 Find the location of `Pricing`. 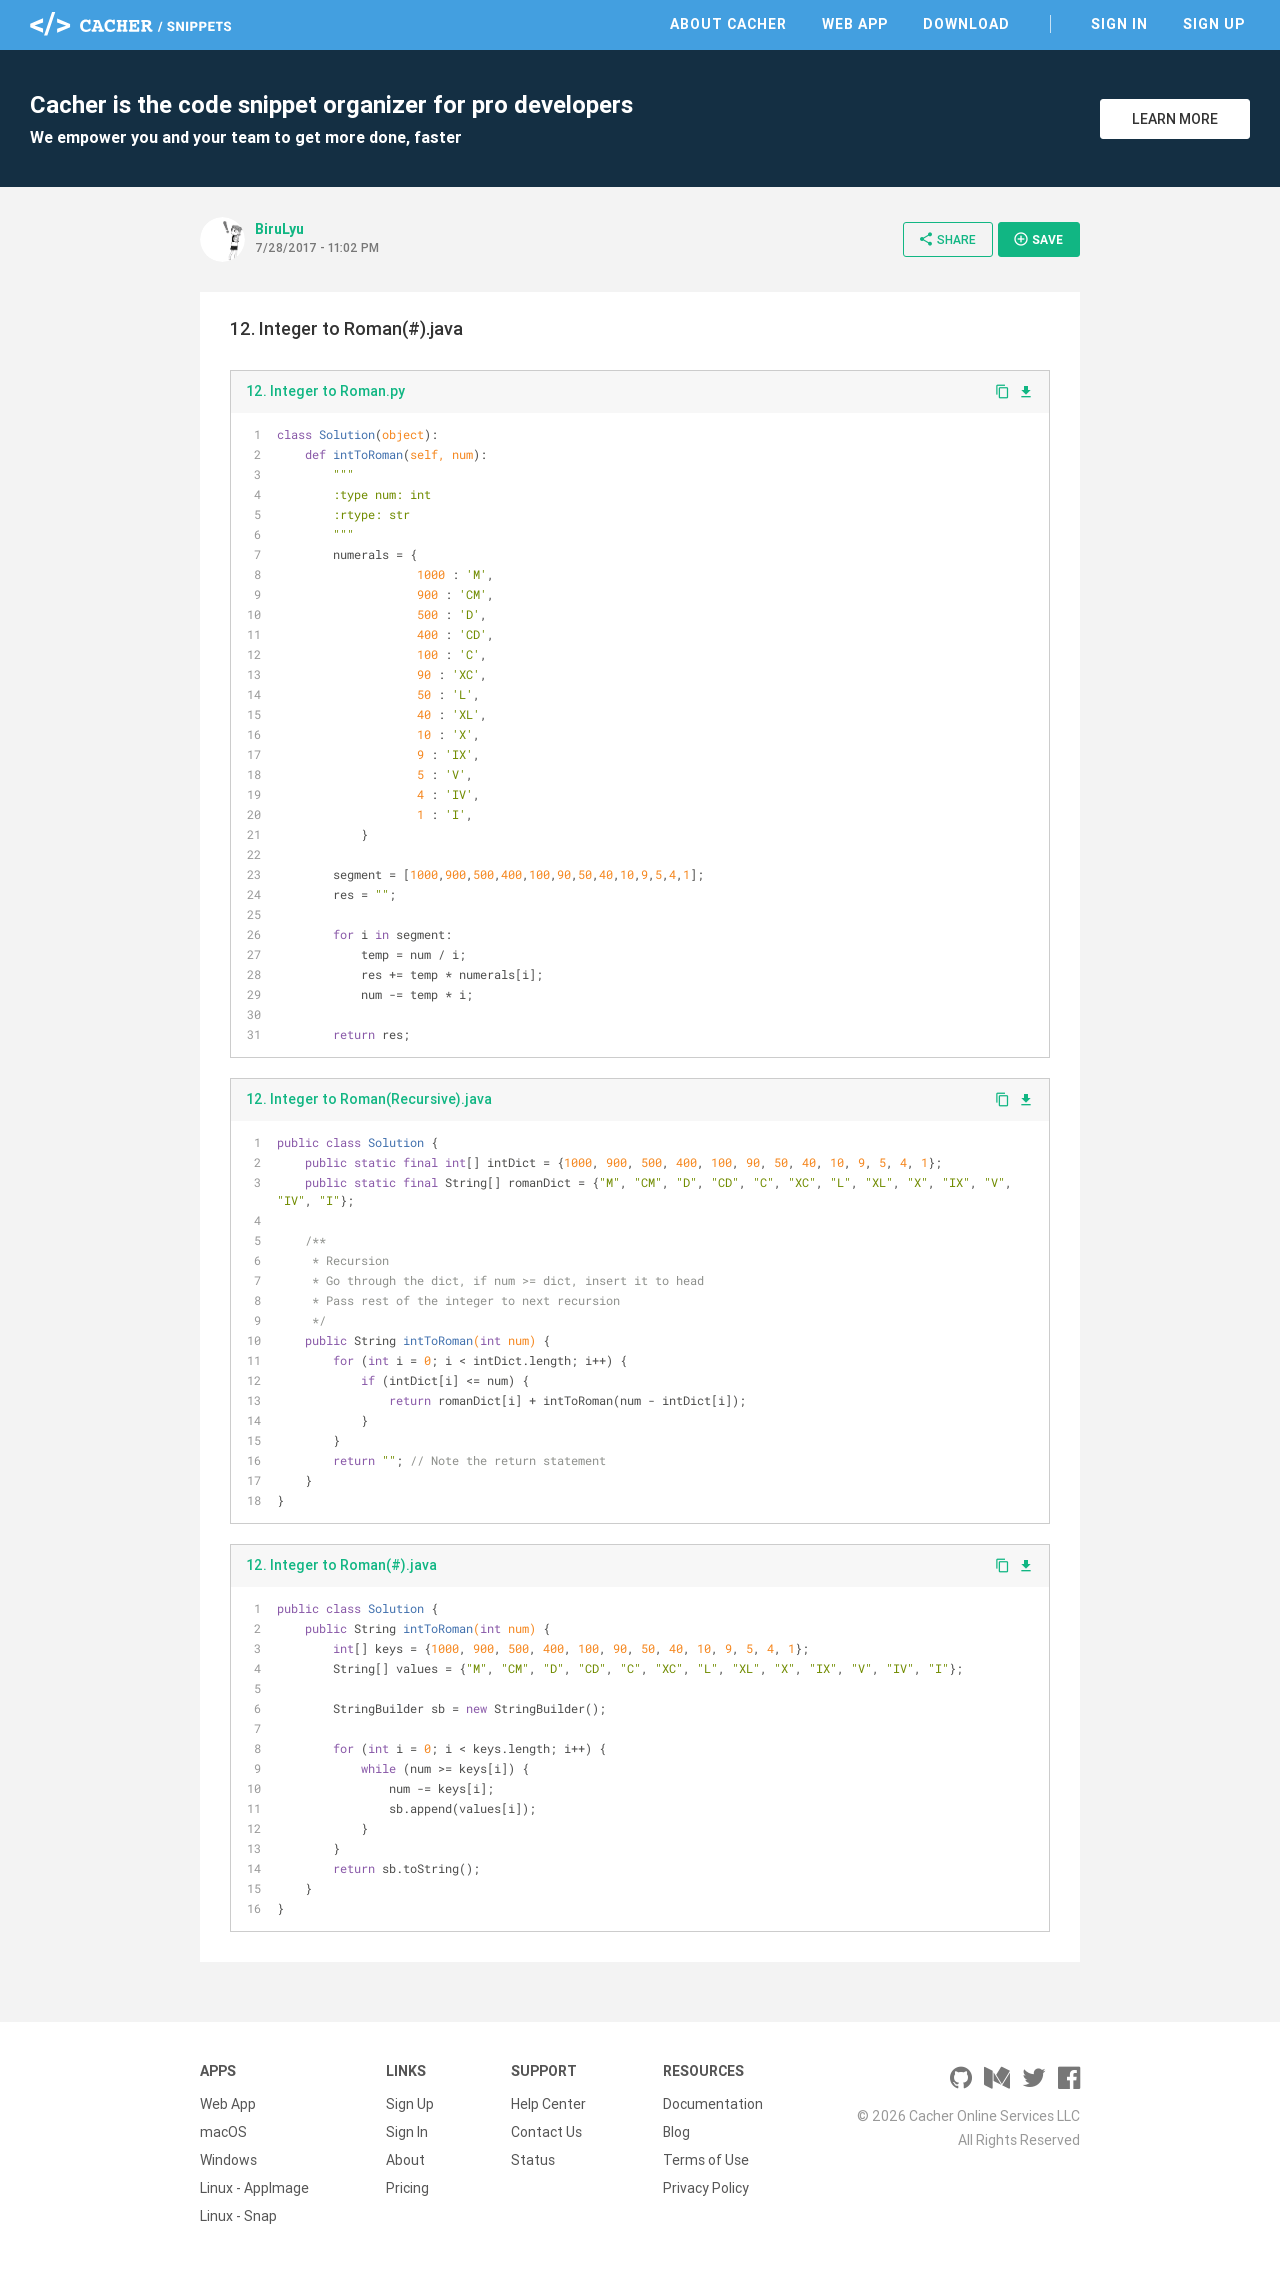

Pricing is located at coordinates (407, 2188).